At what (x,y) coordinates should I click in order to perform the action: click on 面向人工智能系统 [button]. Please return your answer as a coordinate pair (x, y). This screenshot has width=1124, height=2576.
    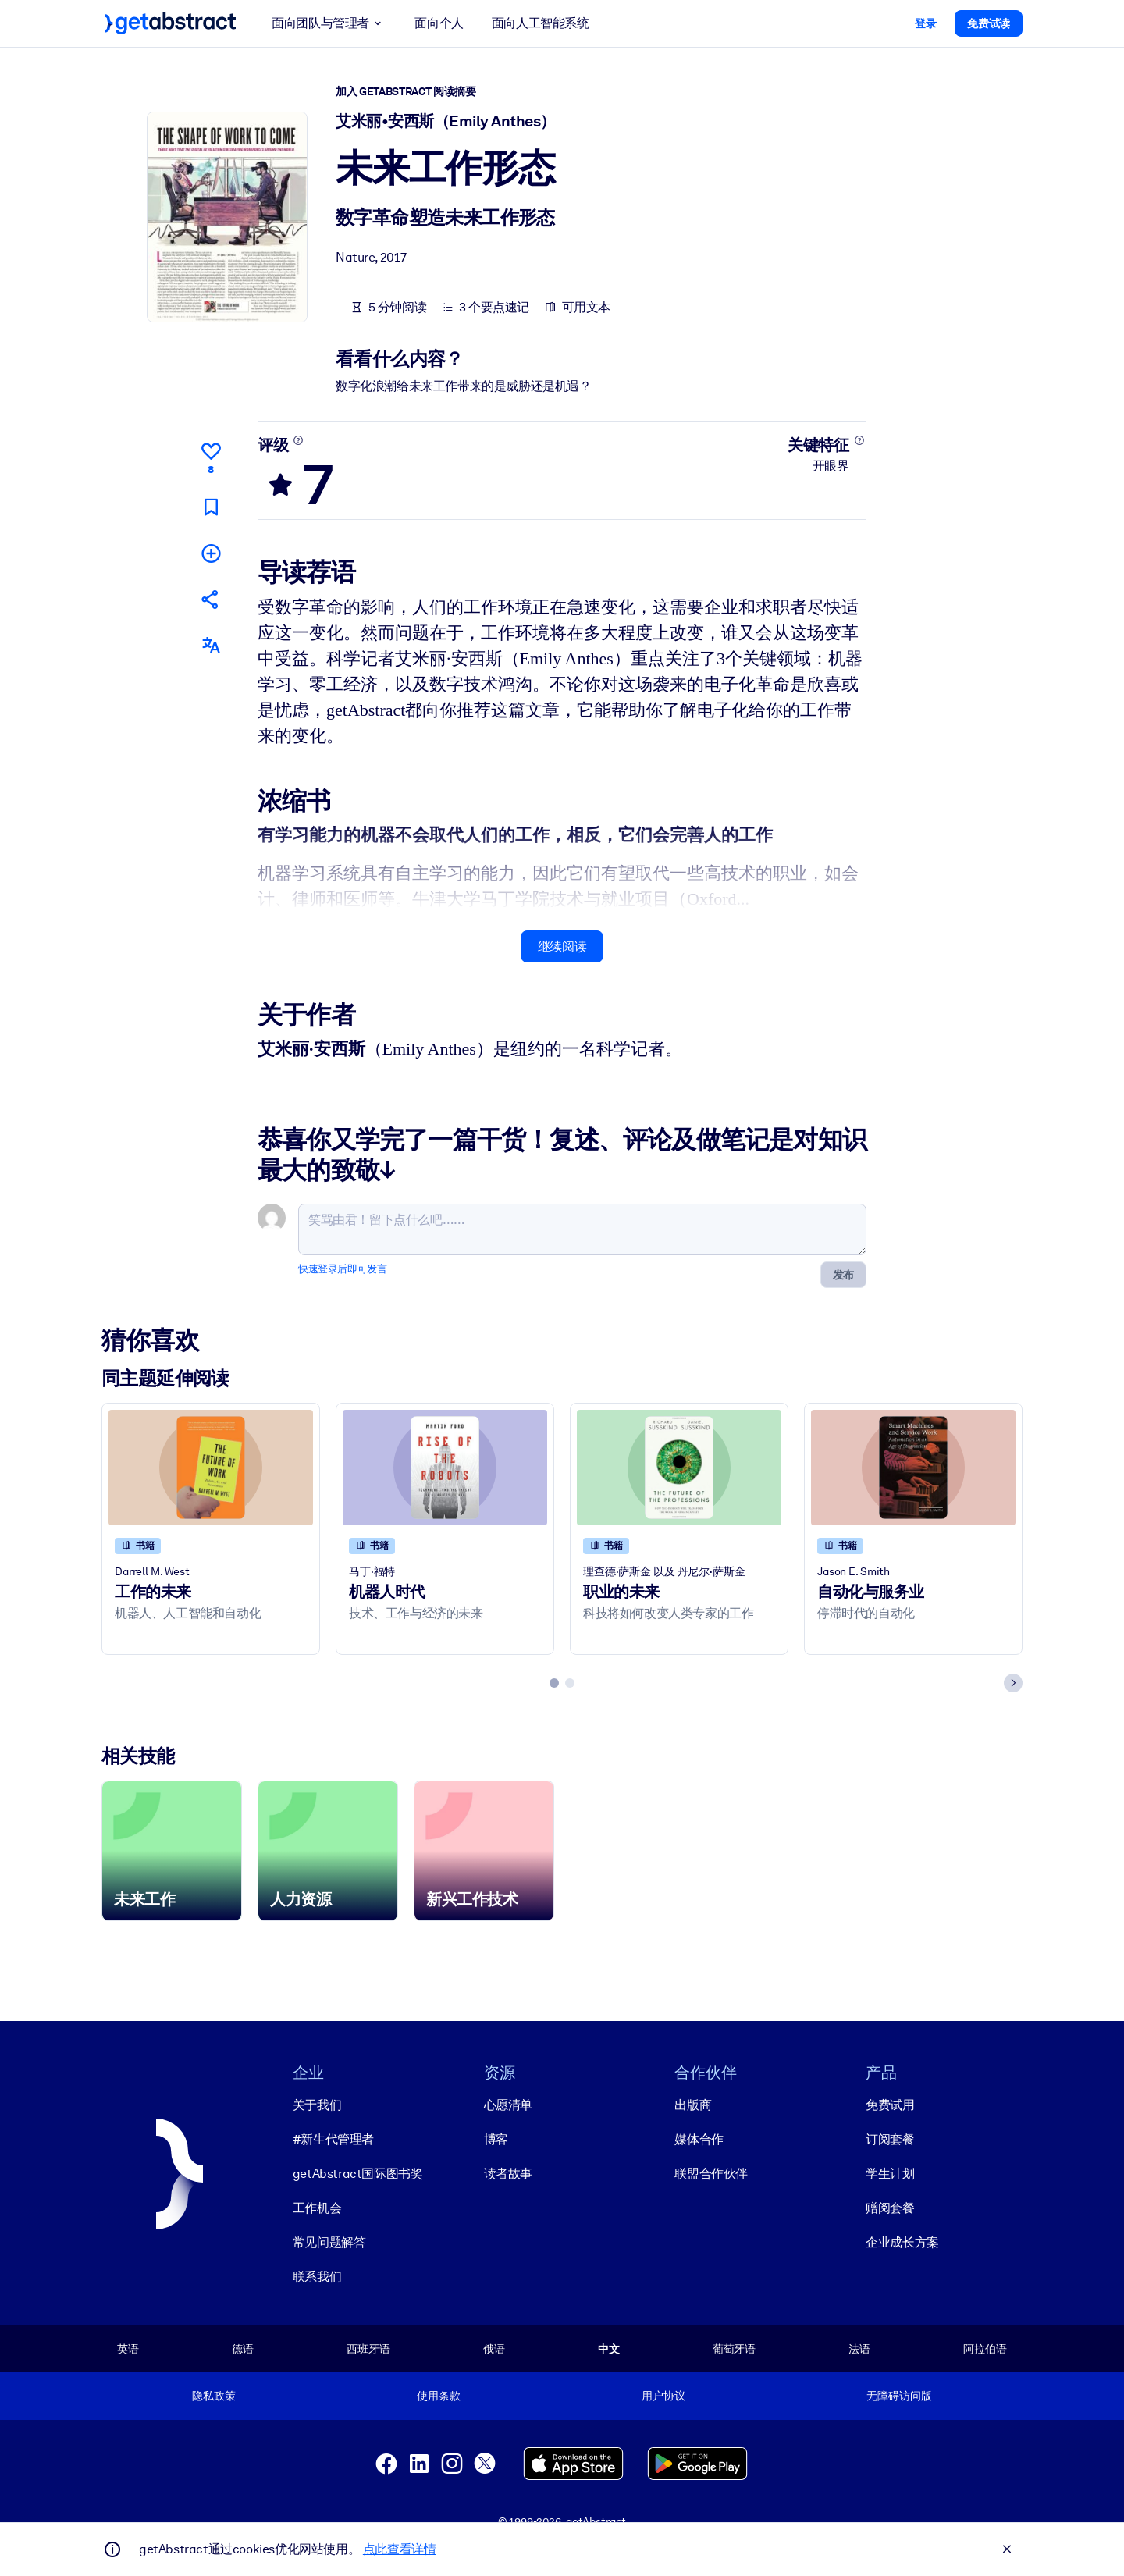
    Looking at the image, I should click on (540, 23).